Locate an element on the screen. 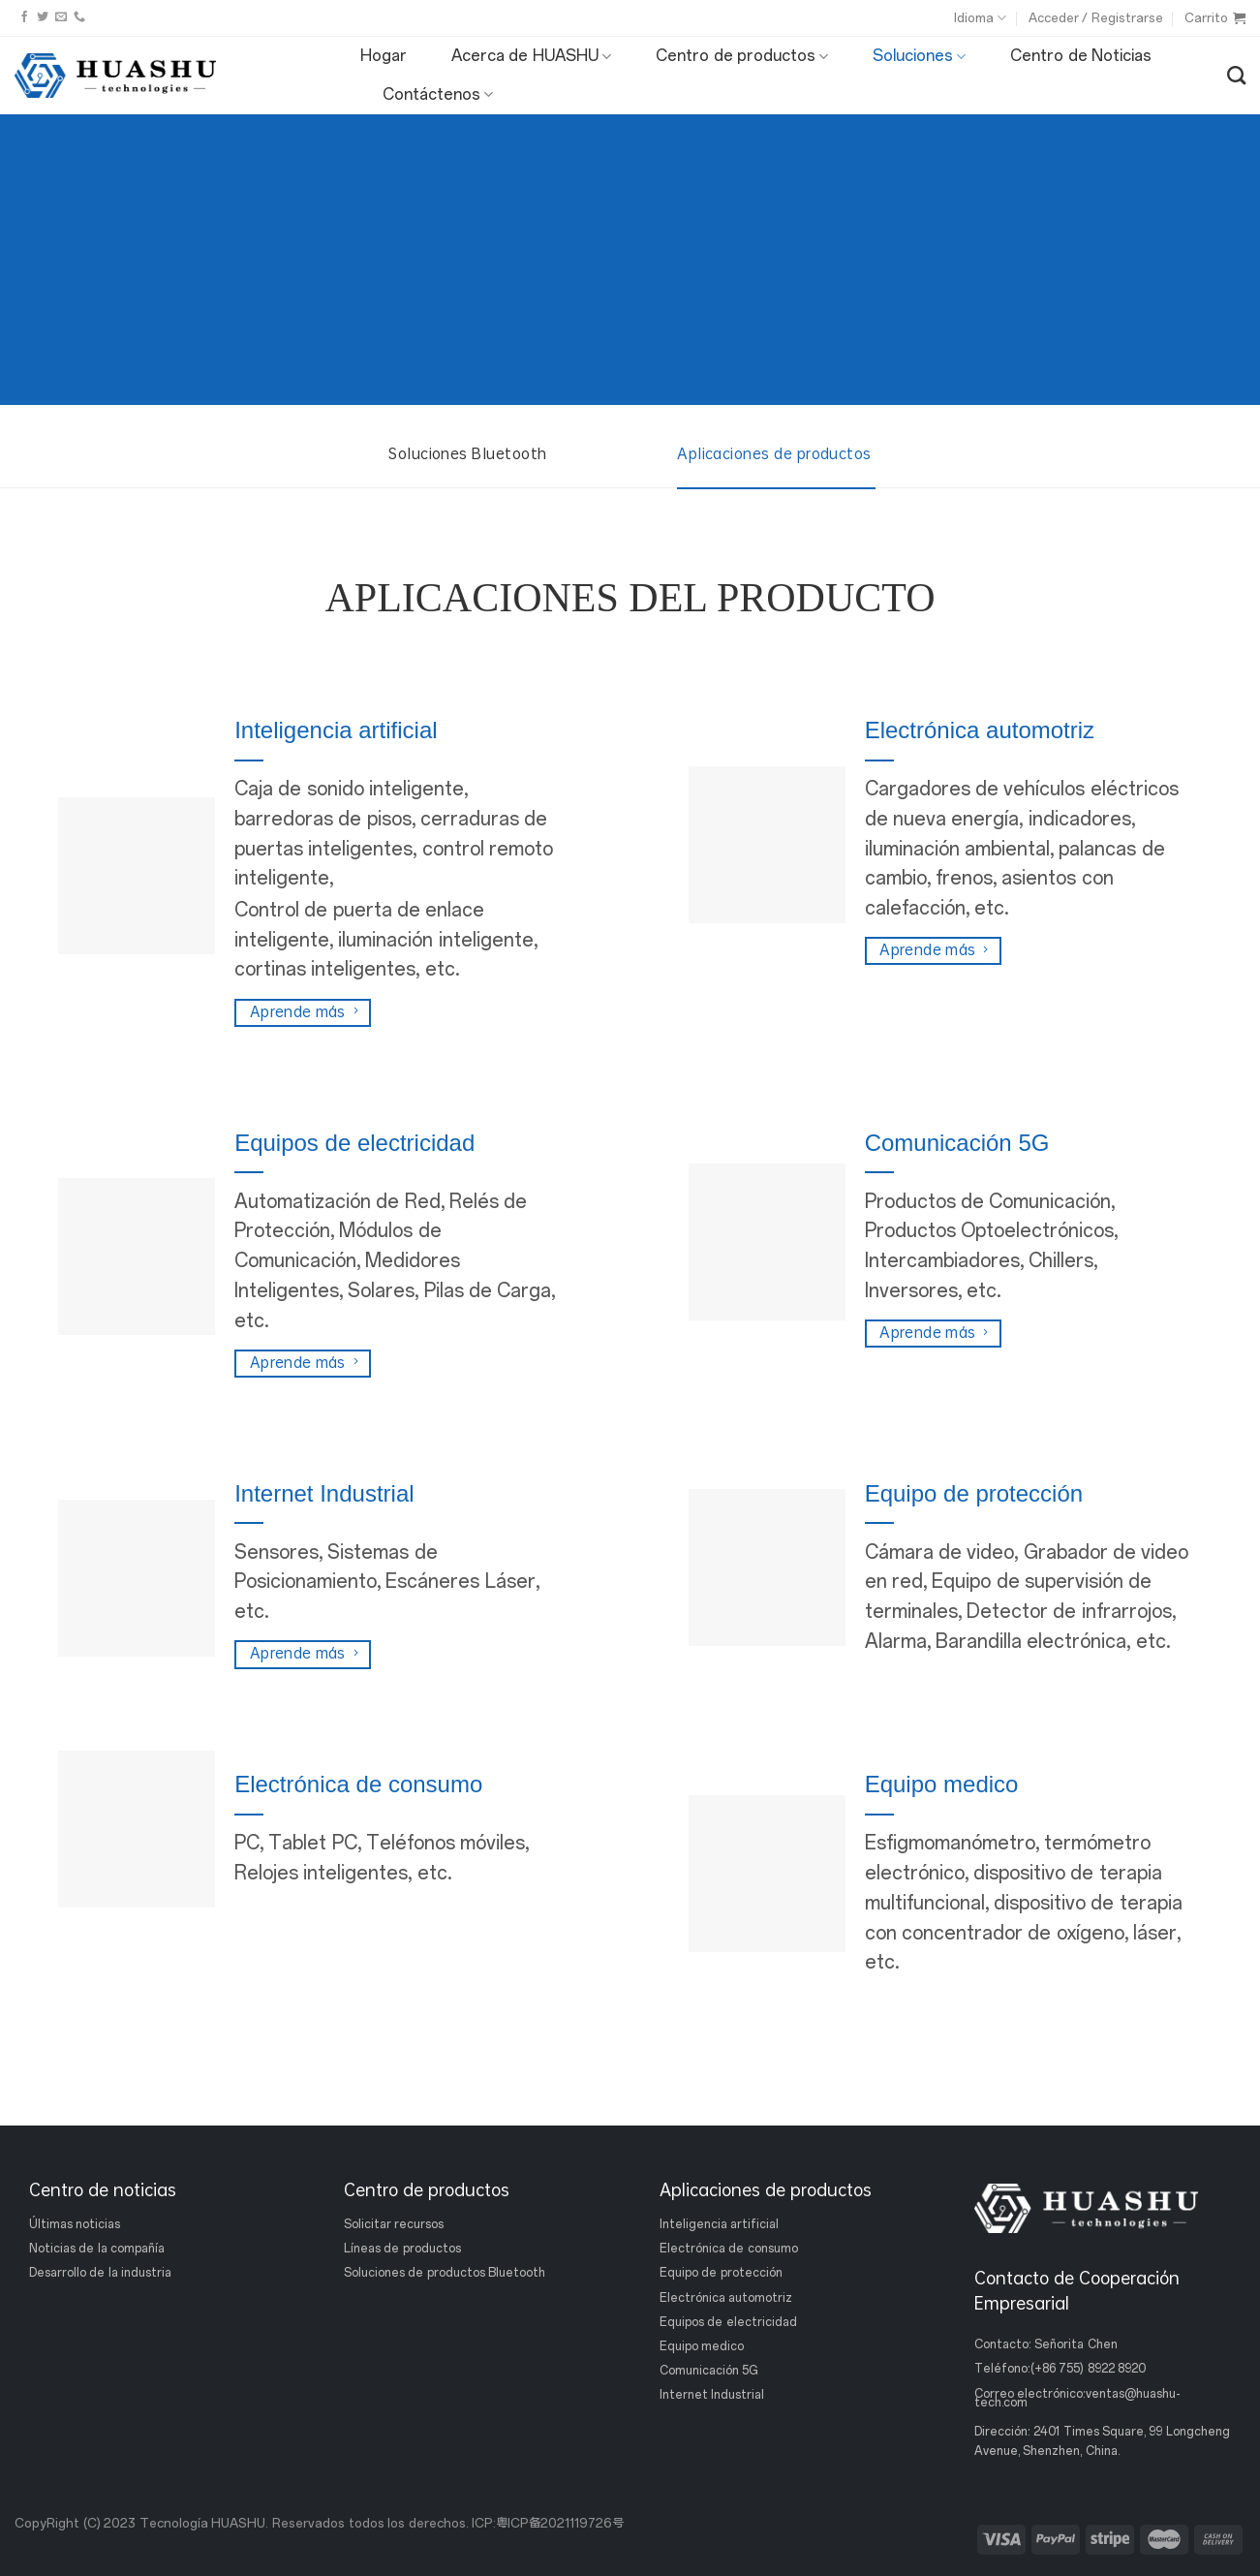 The width and height of the screenshot is (1260, 2576). [Envíanos un email] is located at coordinates (61, 17).